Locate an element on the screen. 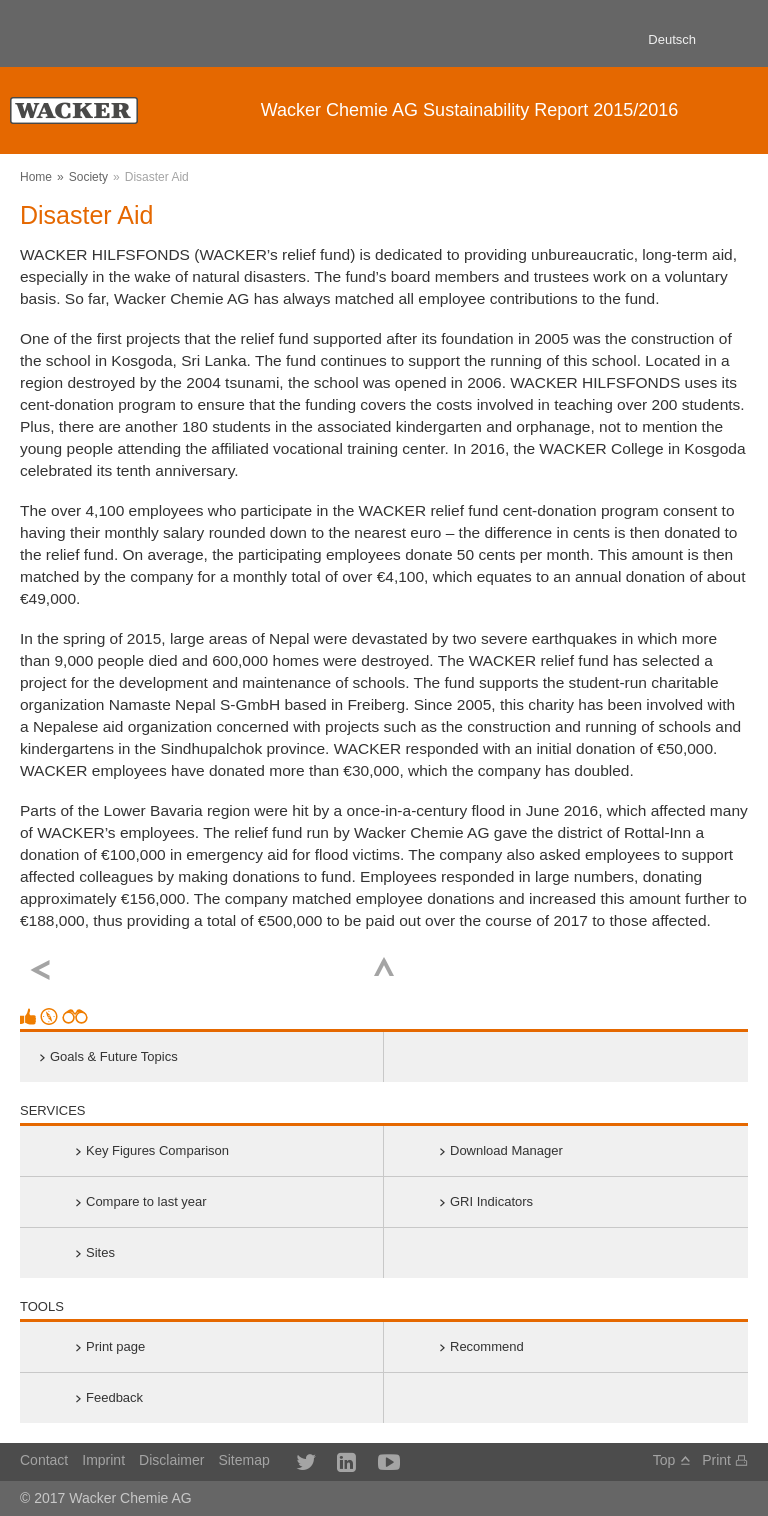 This screenshot has height=1516, width=768. Key Figures Comparison is located at coordinates (157, 1150).